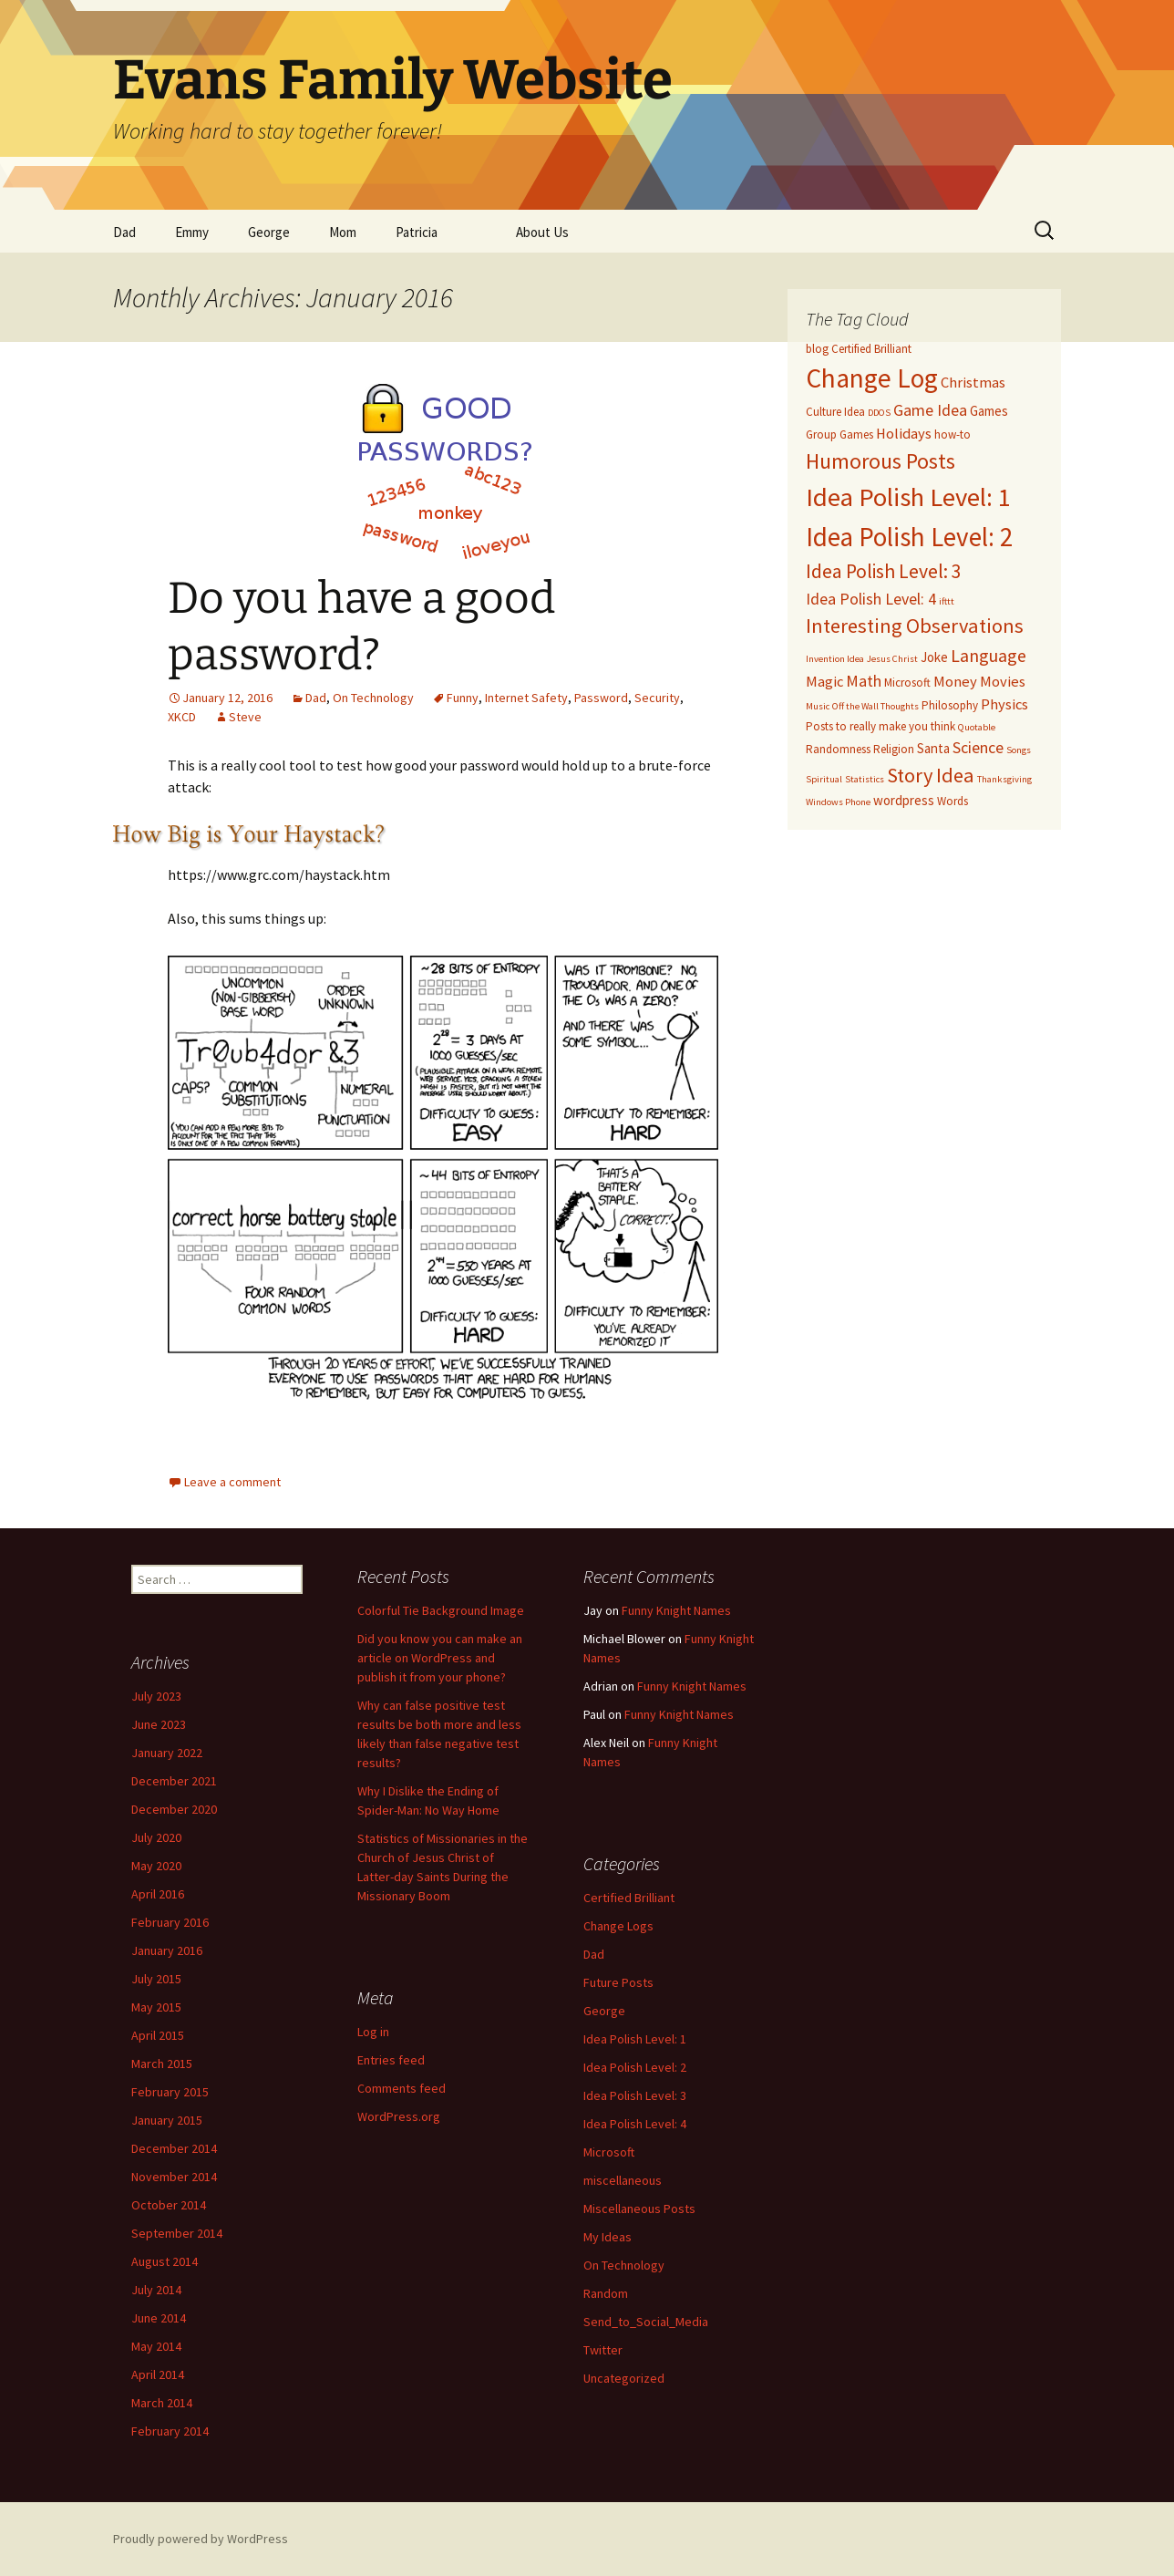 The width and height of the screenshot is (1174, 2576). I want to click on Physics [Physics (5 items)], so click(1004, 704).